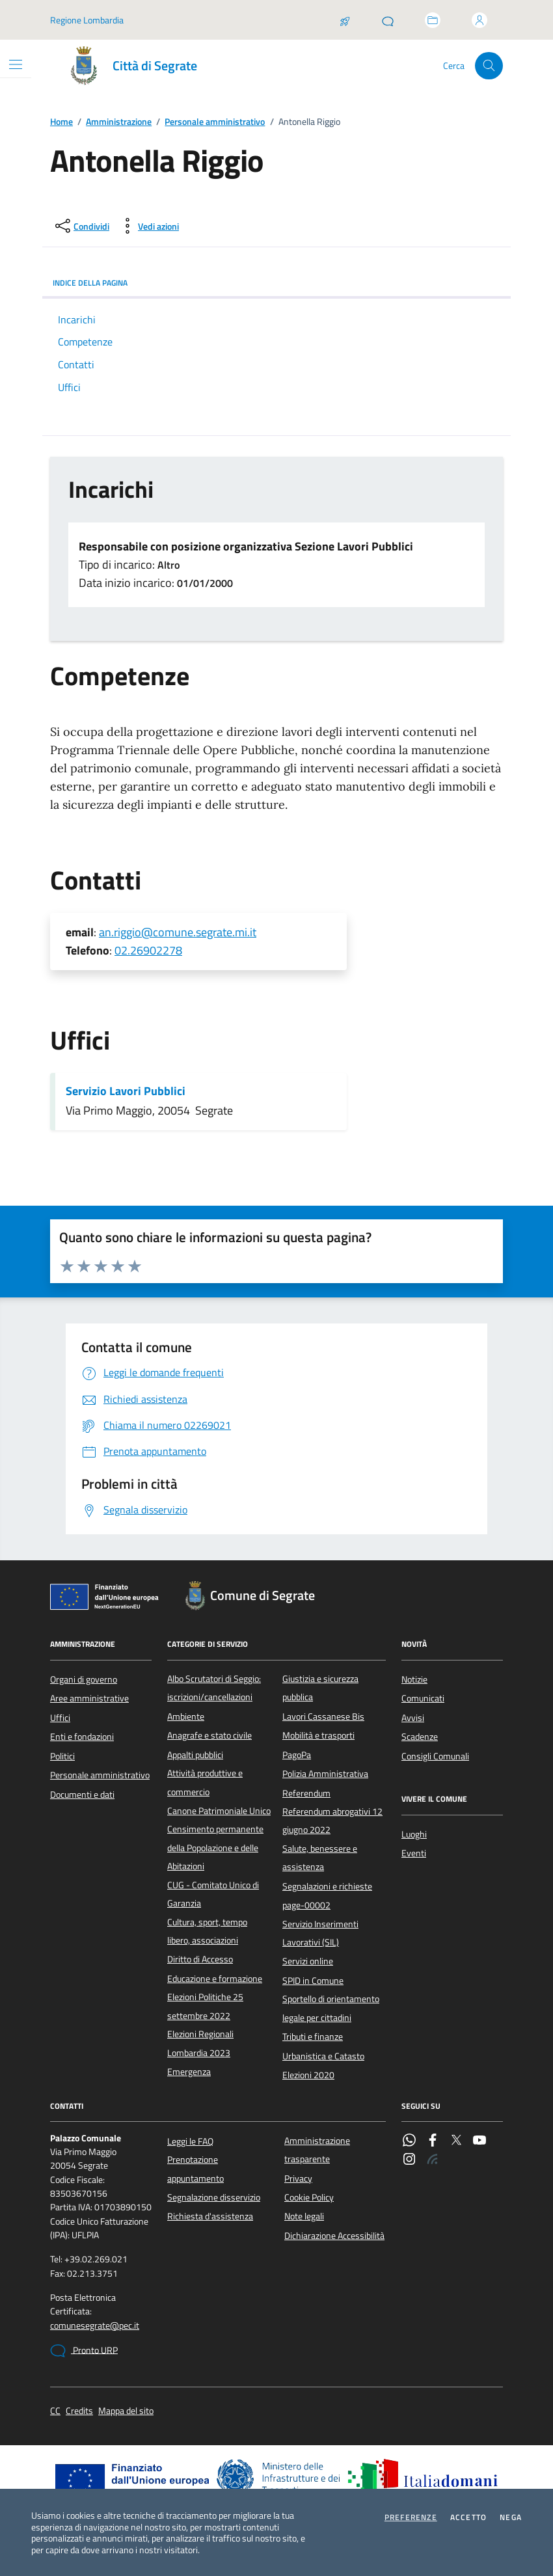 This screenshot has height=2576, width=553. I want to click on page-00002, so click(306, 1905).